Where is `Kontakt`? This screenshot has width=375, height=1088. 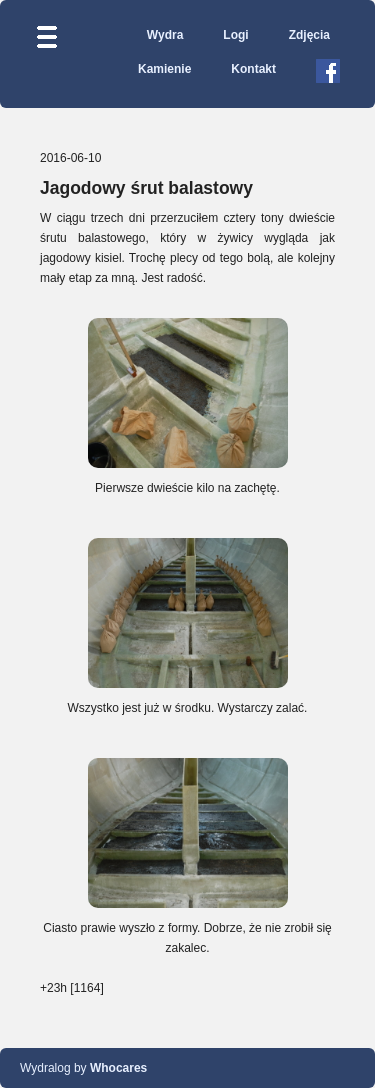 Kontakt is located at coordinates (253, 69).